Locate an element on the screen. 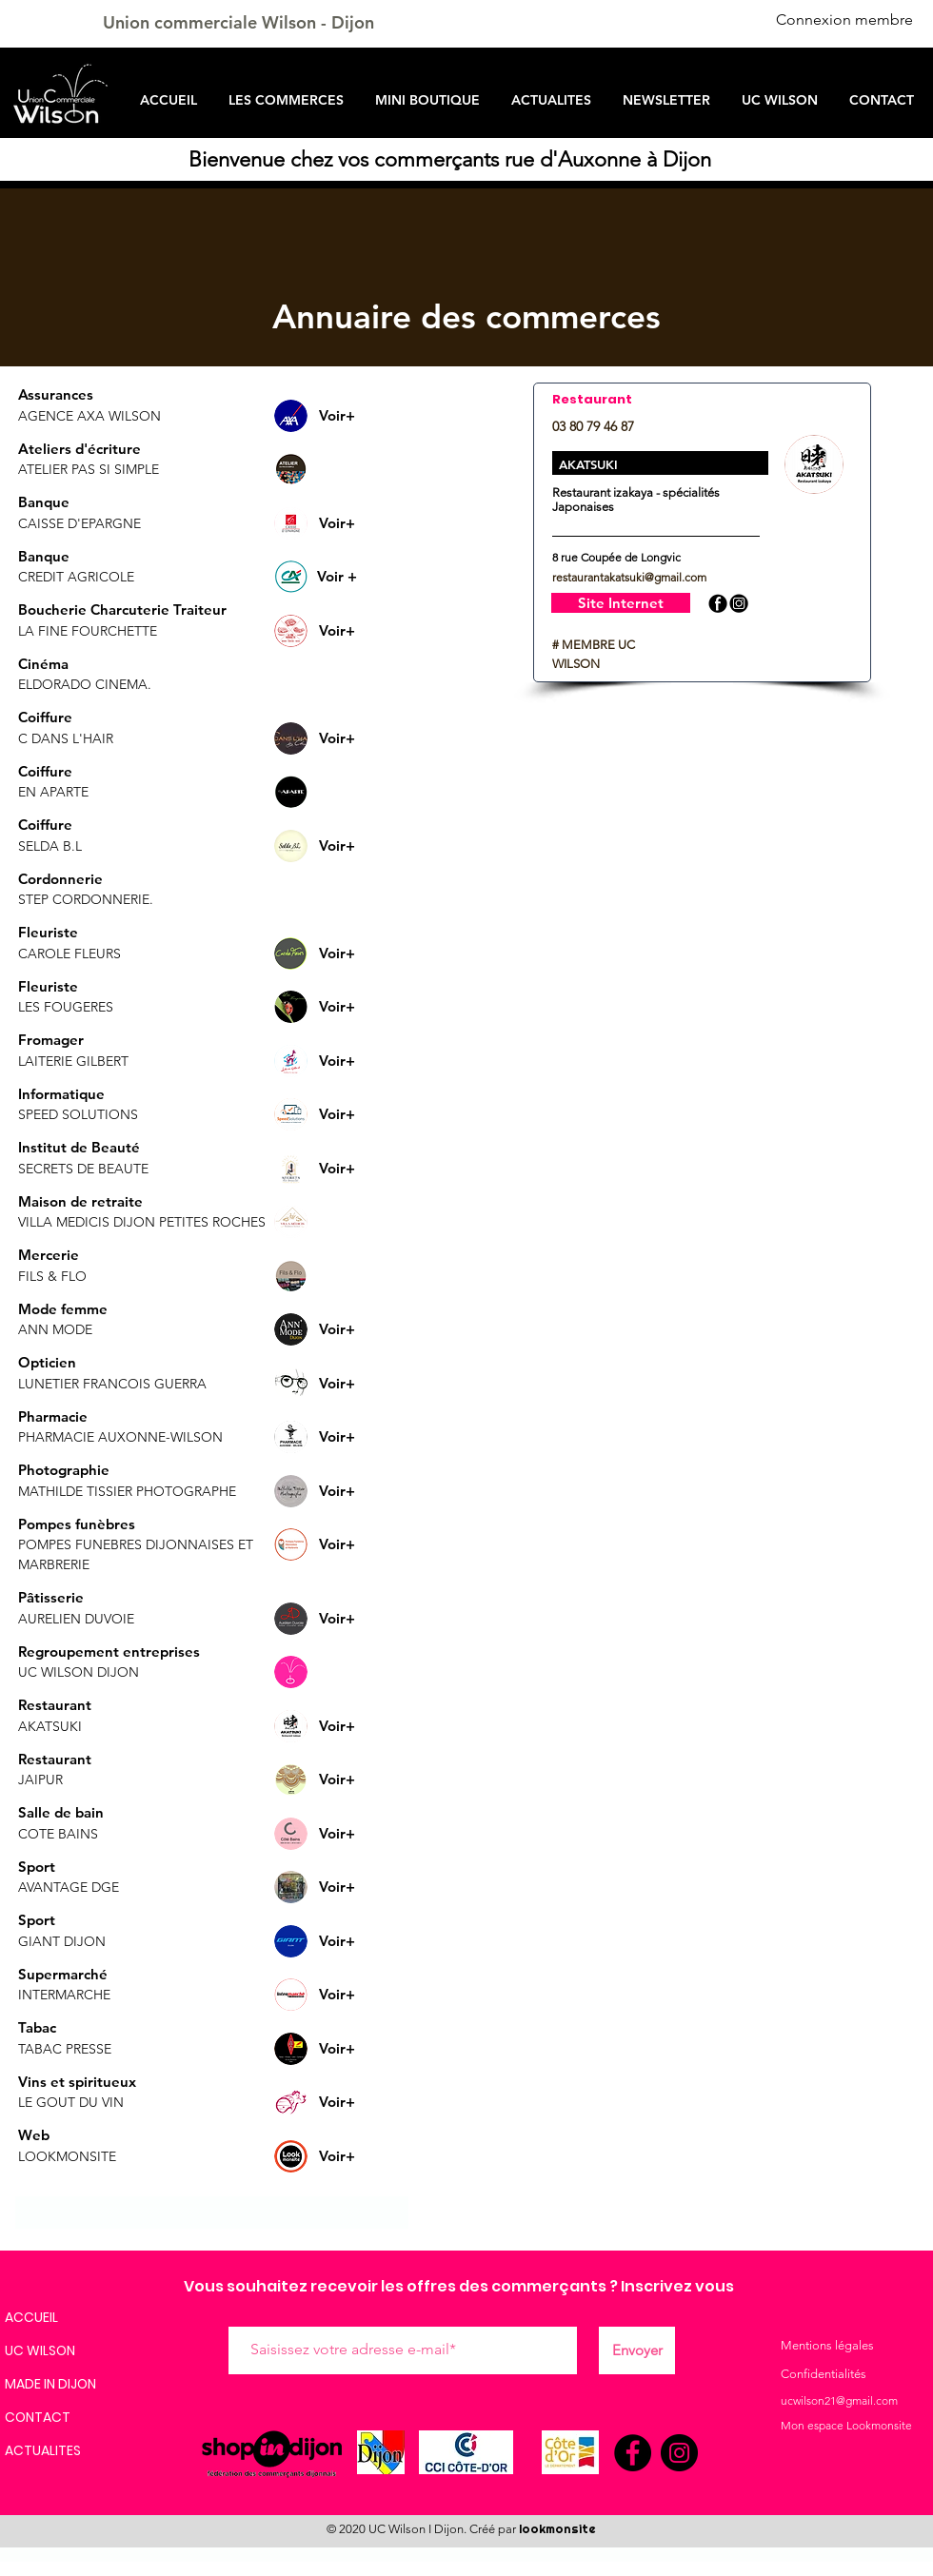  Mentions légales is located at coordinates (827, 2345).